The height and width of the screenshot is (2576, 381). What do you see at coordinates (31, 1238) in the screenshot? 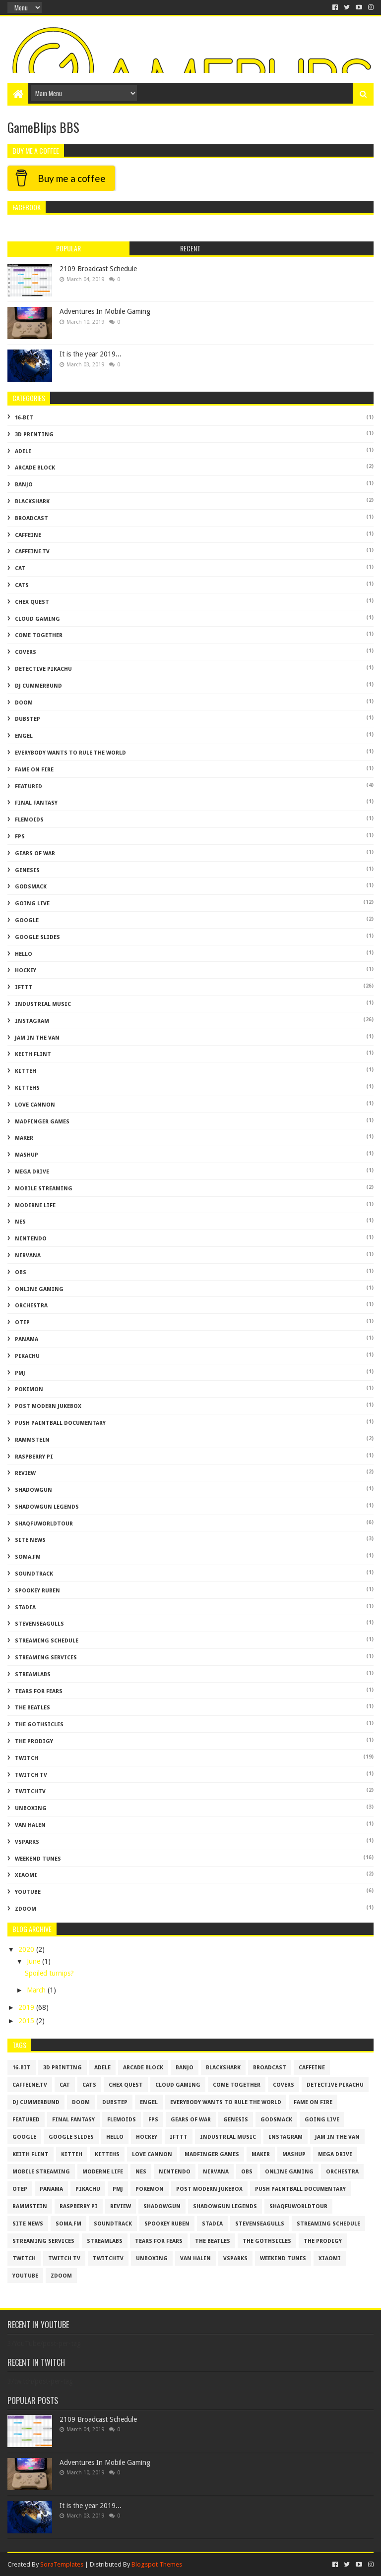
I see `Nintendo` at bounding box center [31, 1238].